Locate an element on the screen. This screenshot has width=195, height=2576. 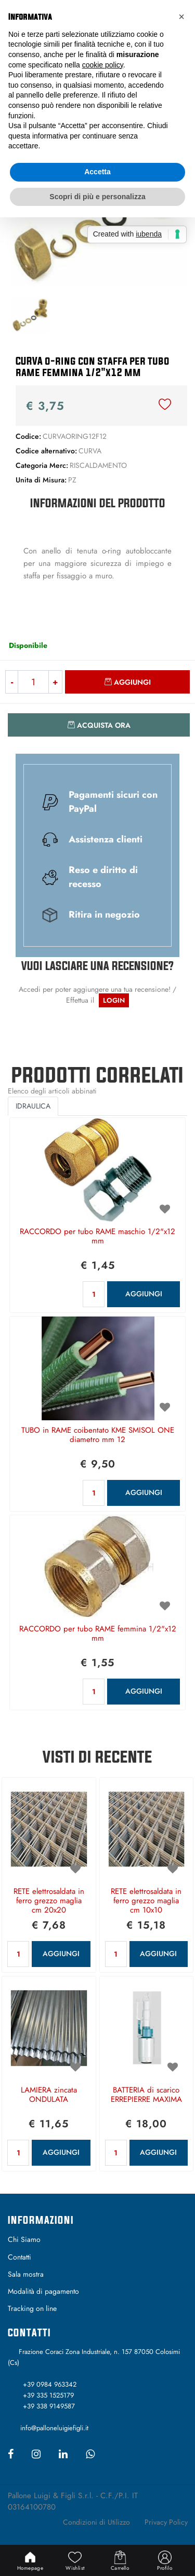
Chi Siamo [menuitem] is located at coordinates (24, 2239).